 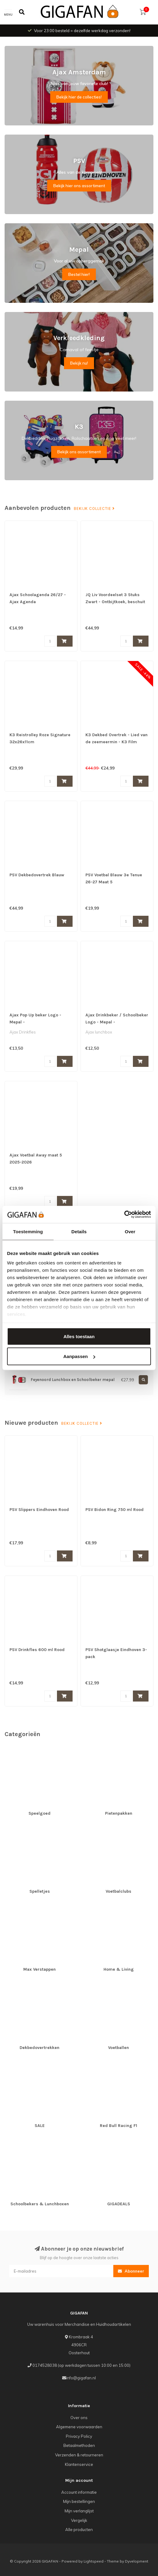 What do you see at coordinates (94, 509) in the screenshot?
I see `Bekijk collectie` at bounding box center [94, 509].